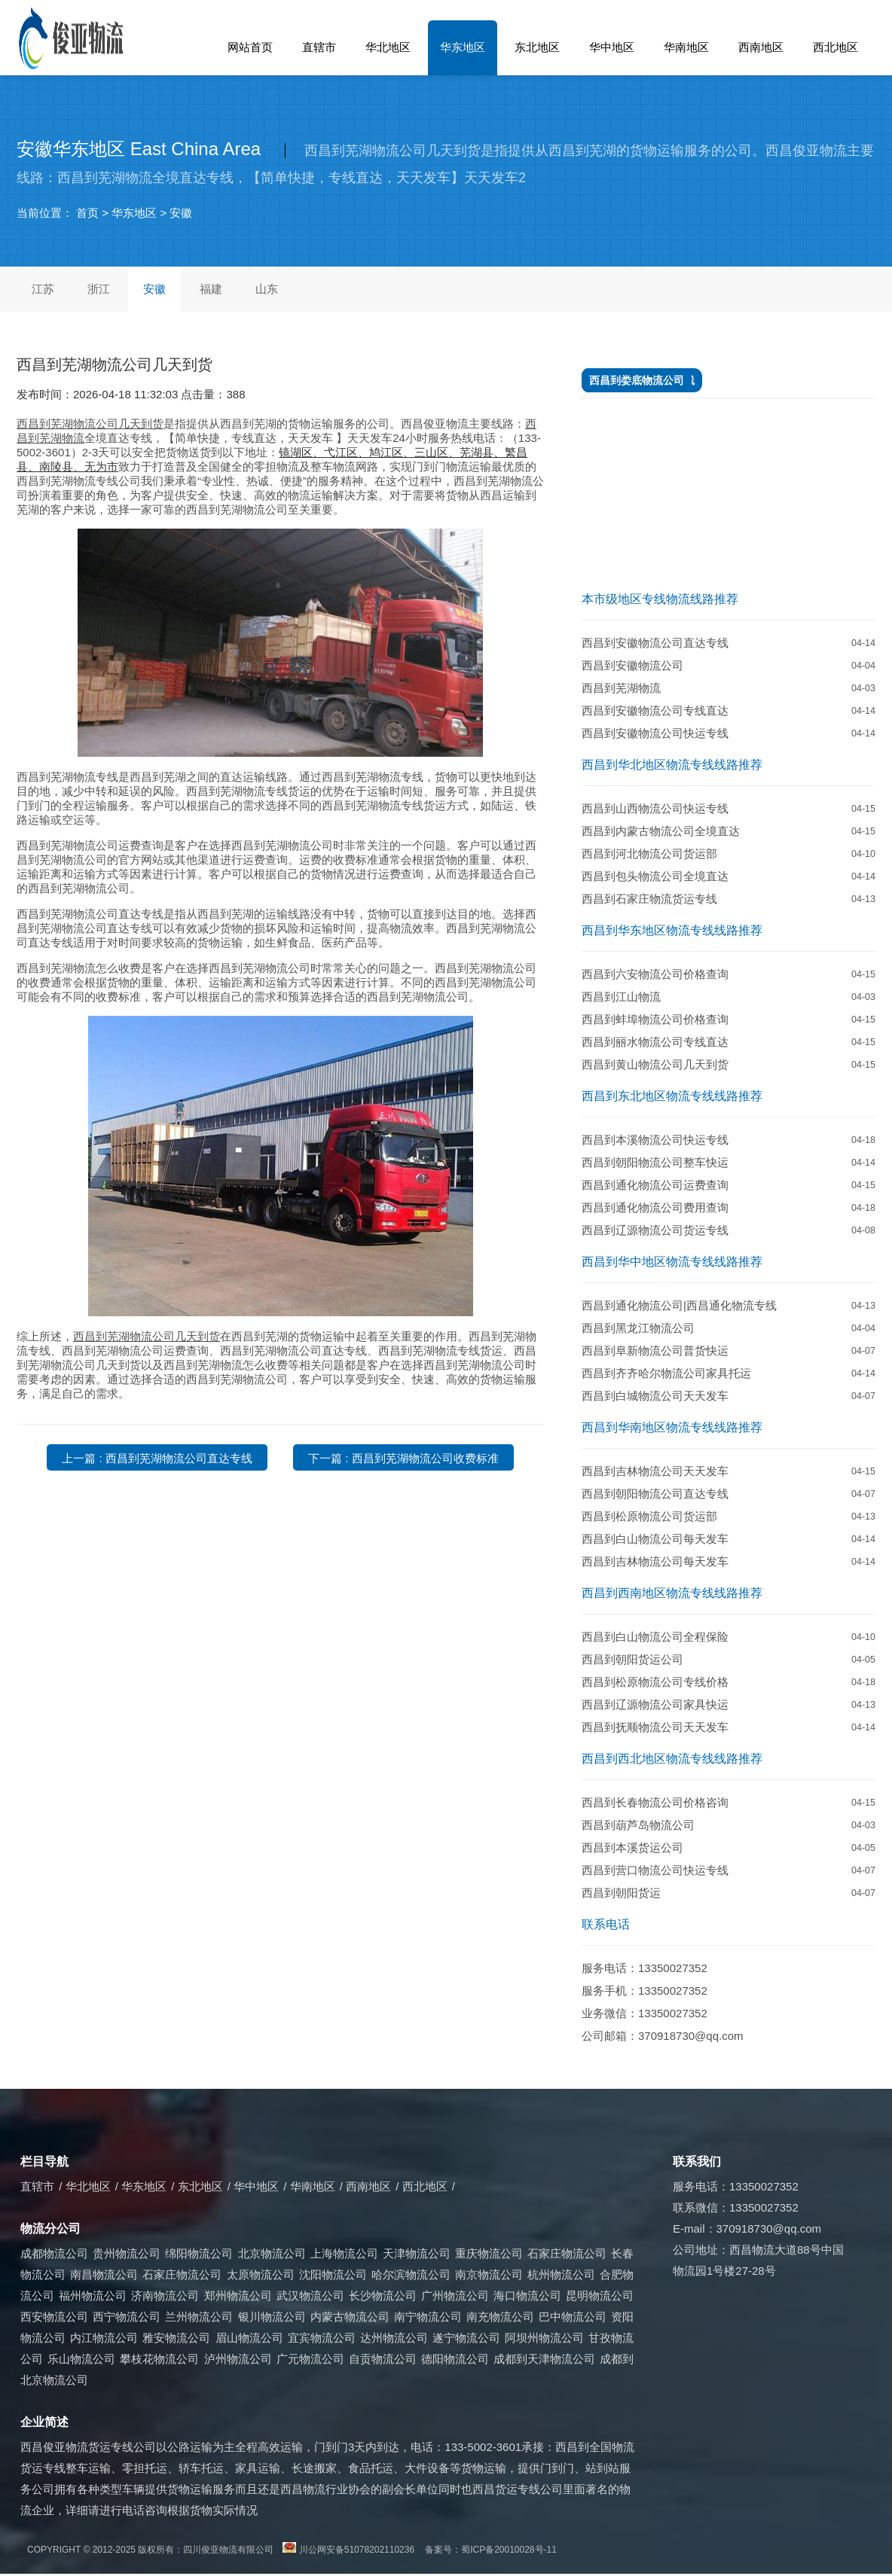  I want to click on ​西昌到包头物流公司全境直达, so click(655, 876).